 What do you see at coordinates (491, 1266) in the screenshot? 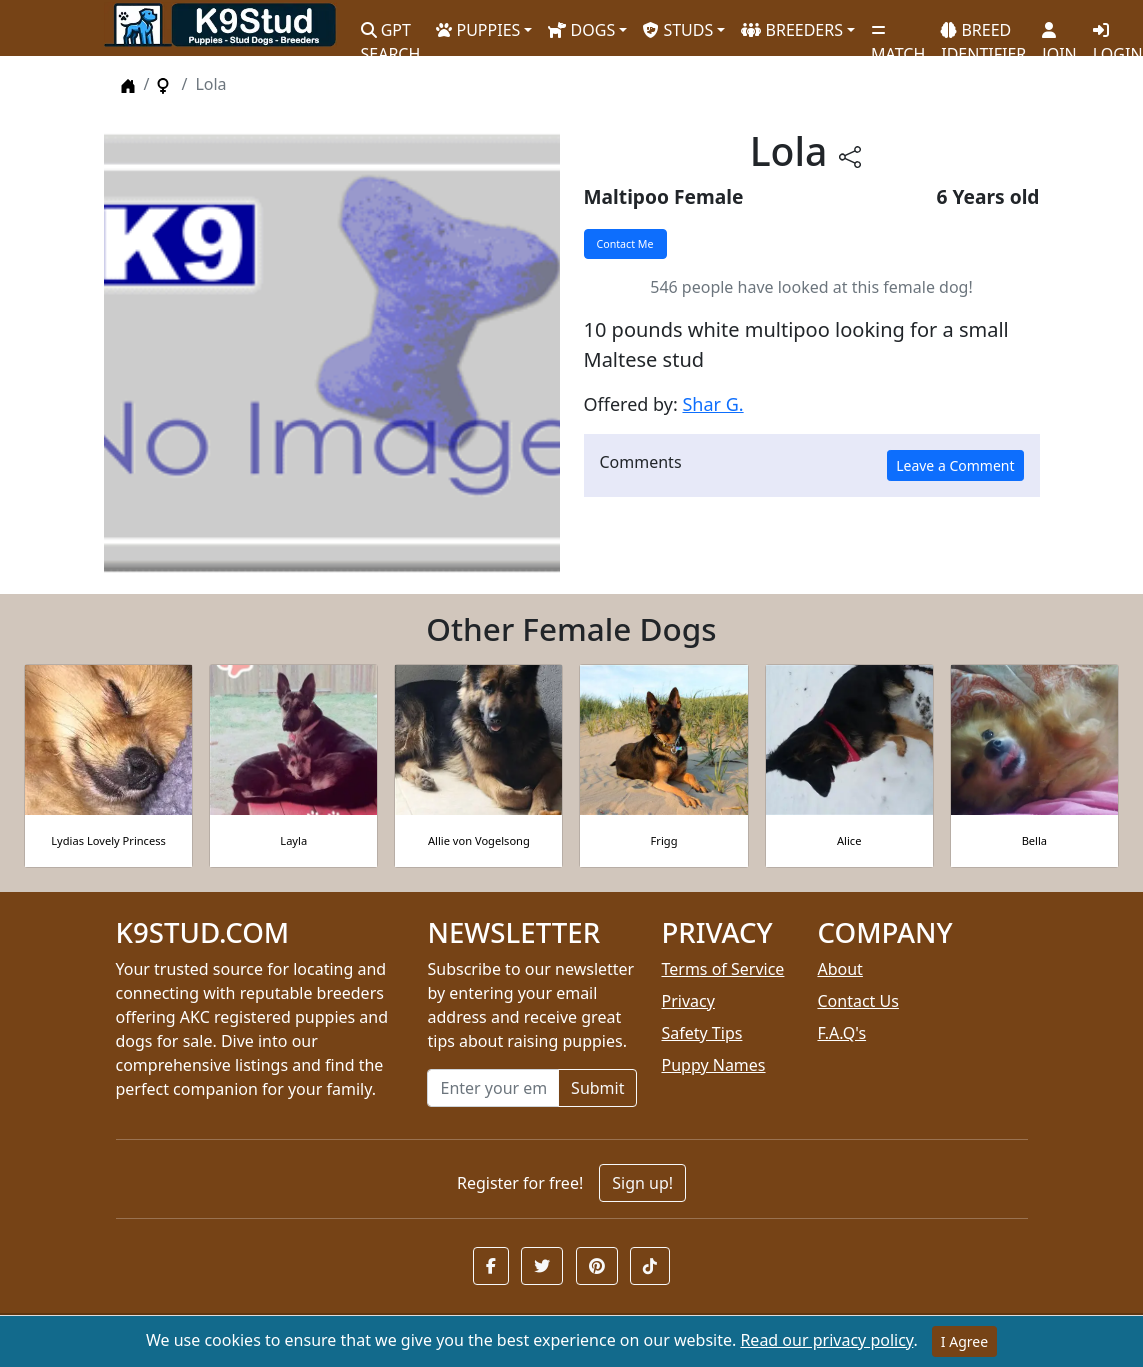
I see `[button]` at bounding box center [491, 1266].